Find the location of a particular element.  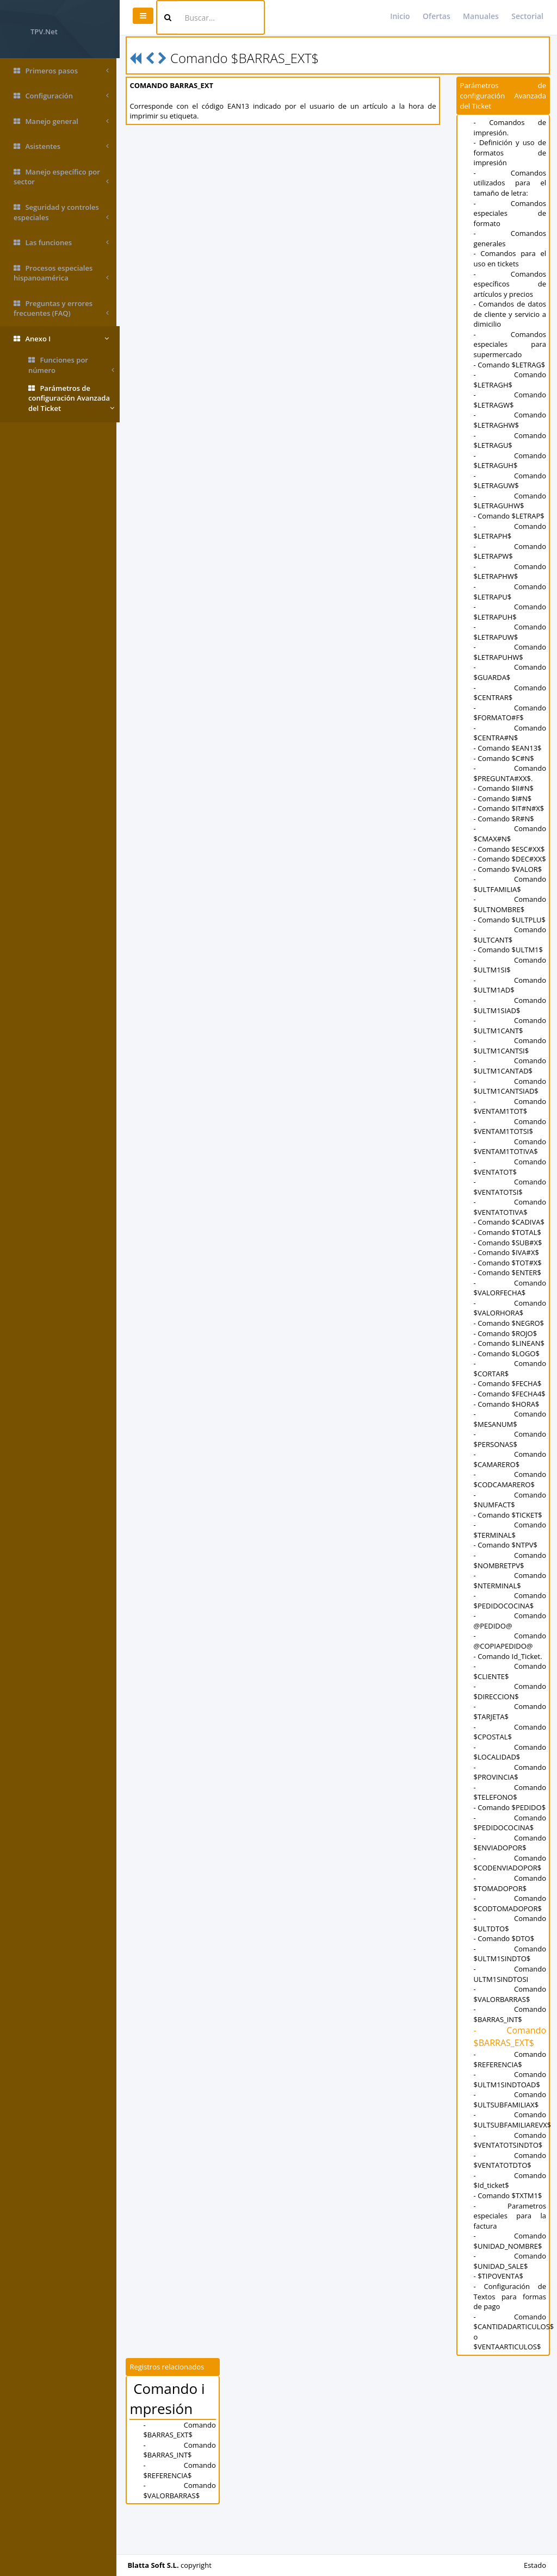

- Comando $GUARDA$ is located at coordinates (510, 672).